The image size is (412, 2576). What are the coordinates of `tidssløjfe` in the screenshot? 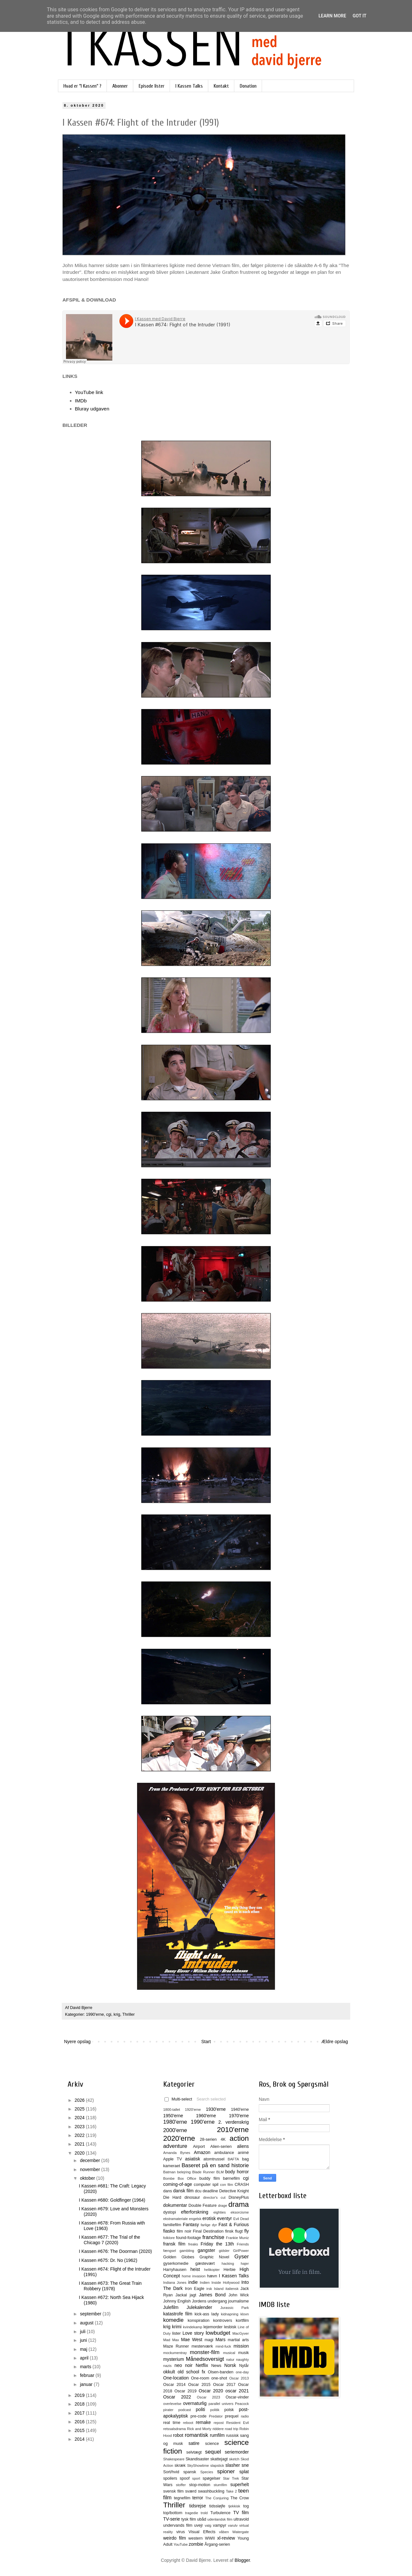 It's located at (217, 2506).